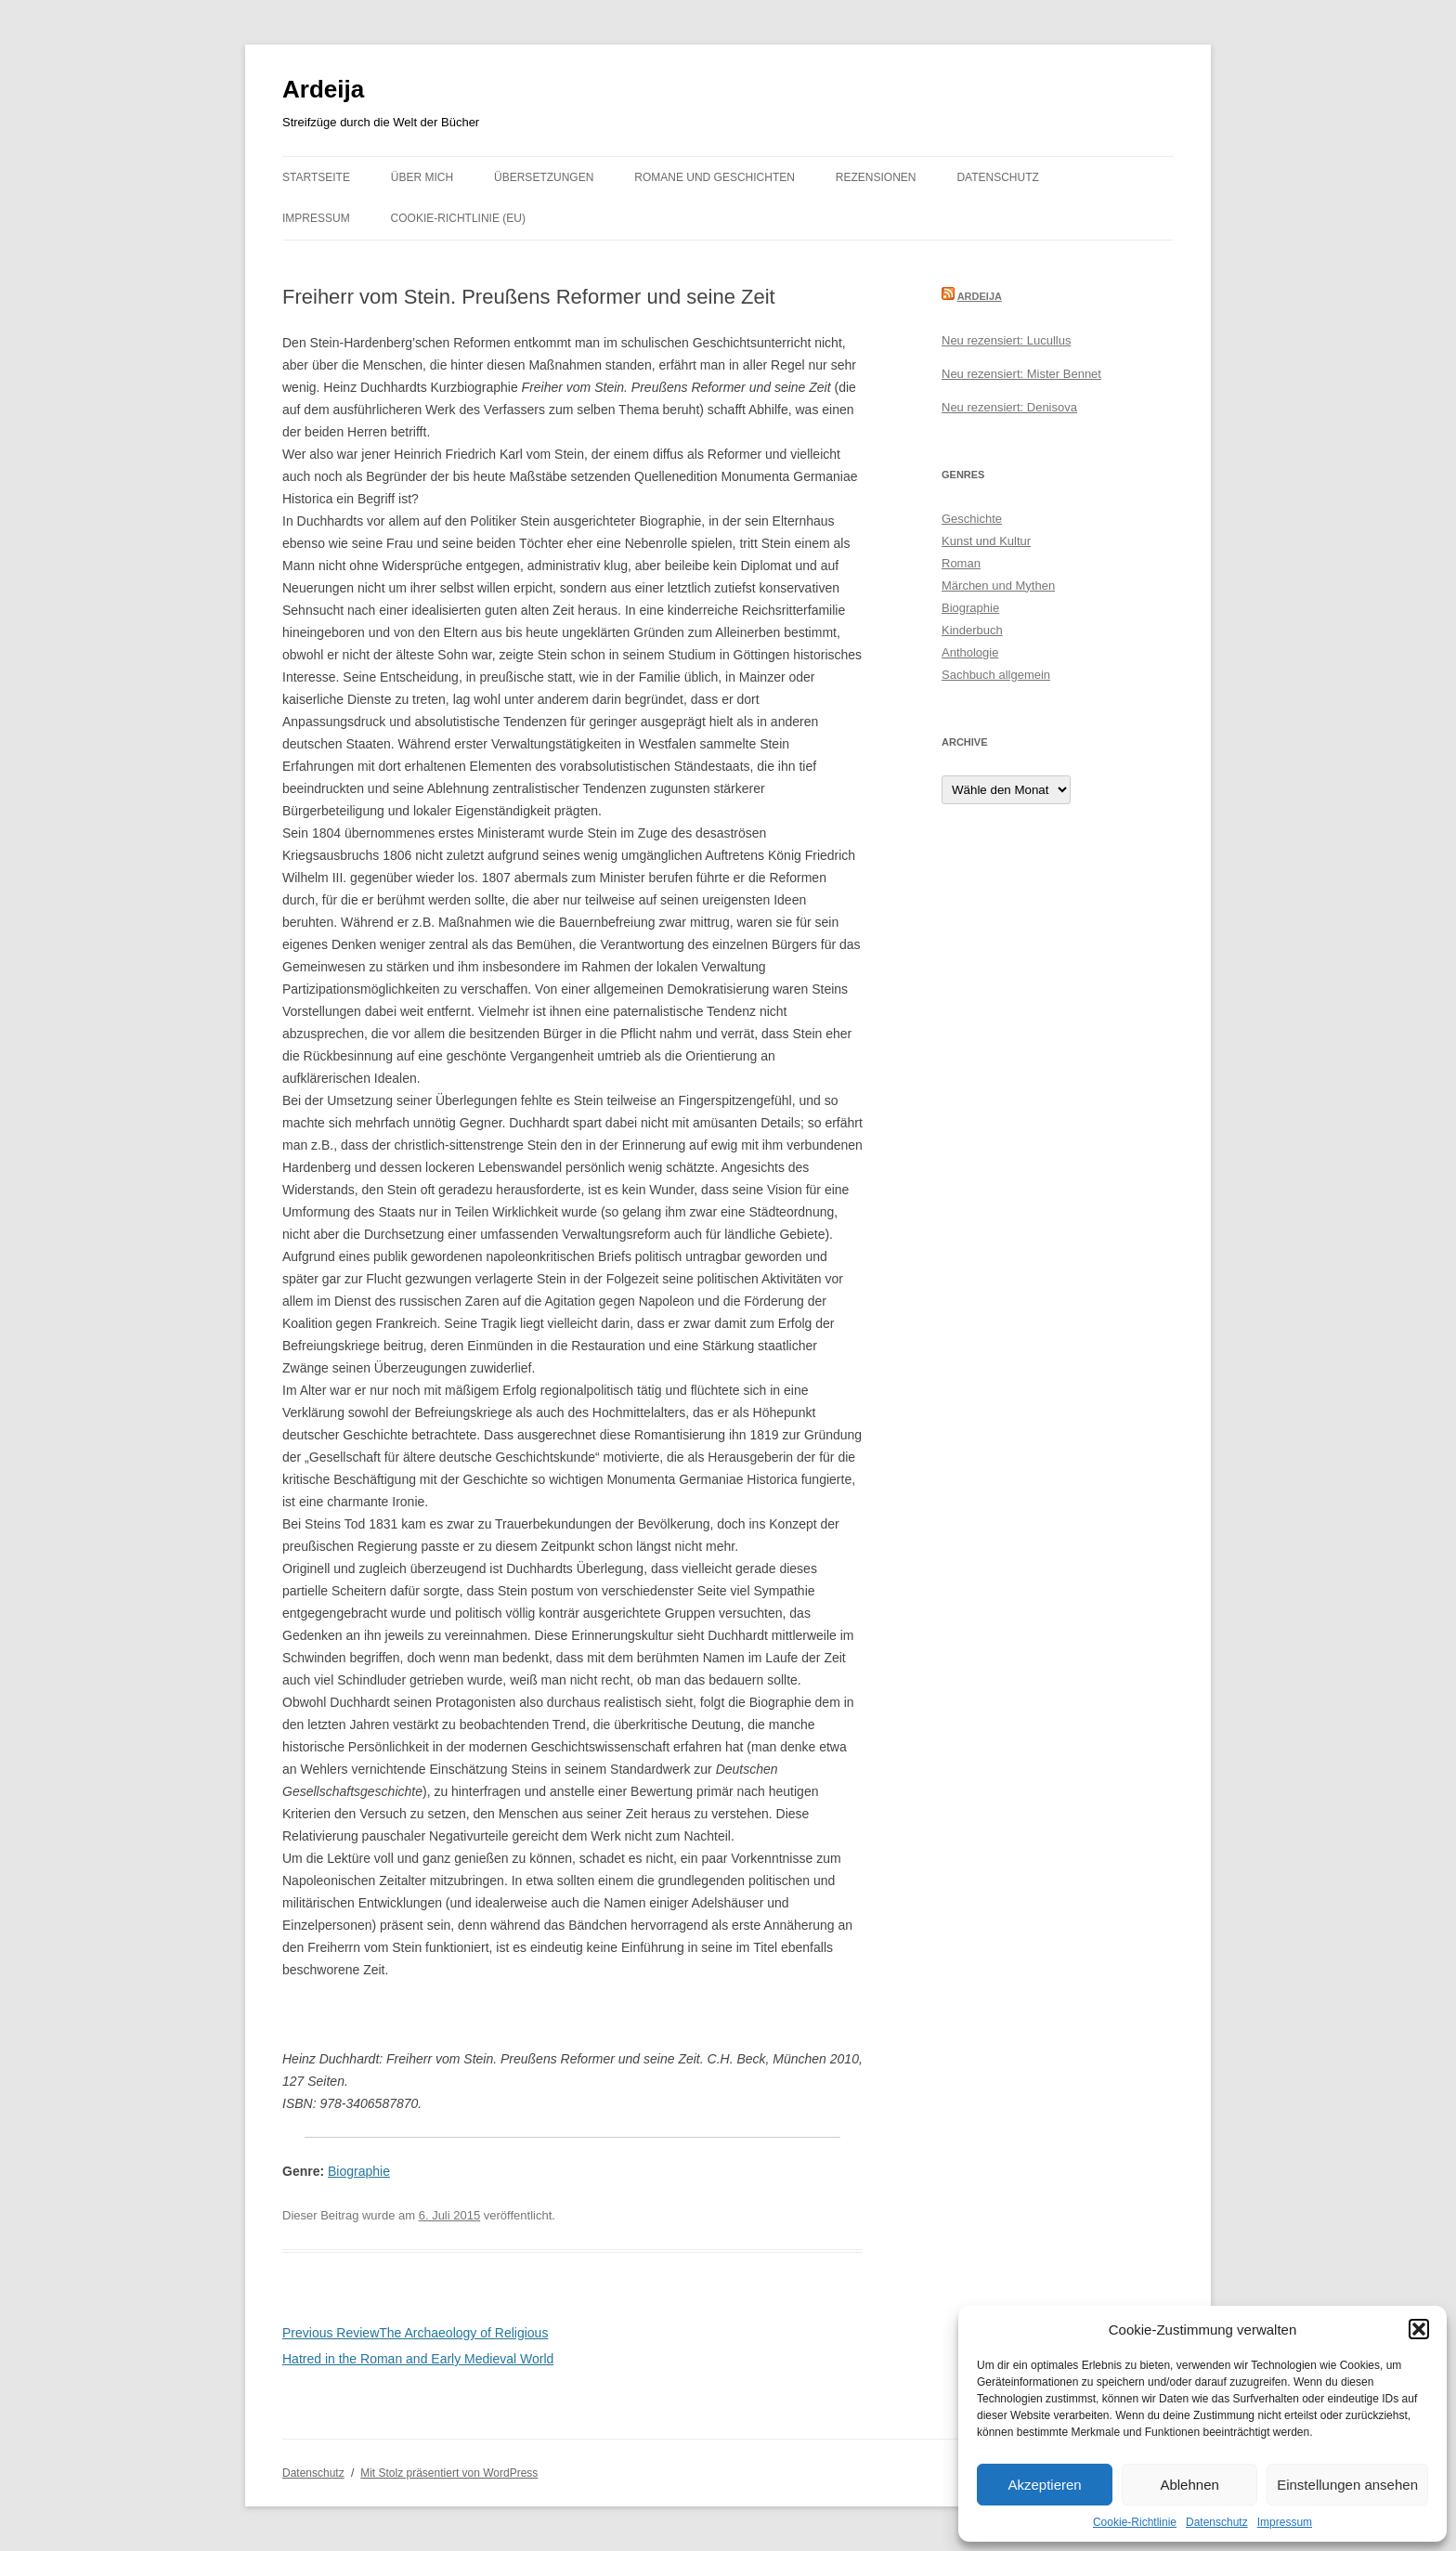 This screenshot has width=1456, height=2551. What do you see at coordinates (714, 177) in the screenshot?
I see `Romane und Geschichten` at bounding box center [714, 177].